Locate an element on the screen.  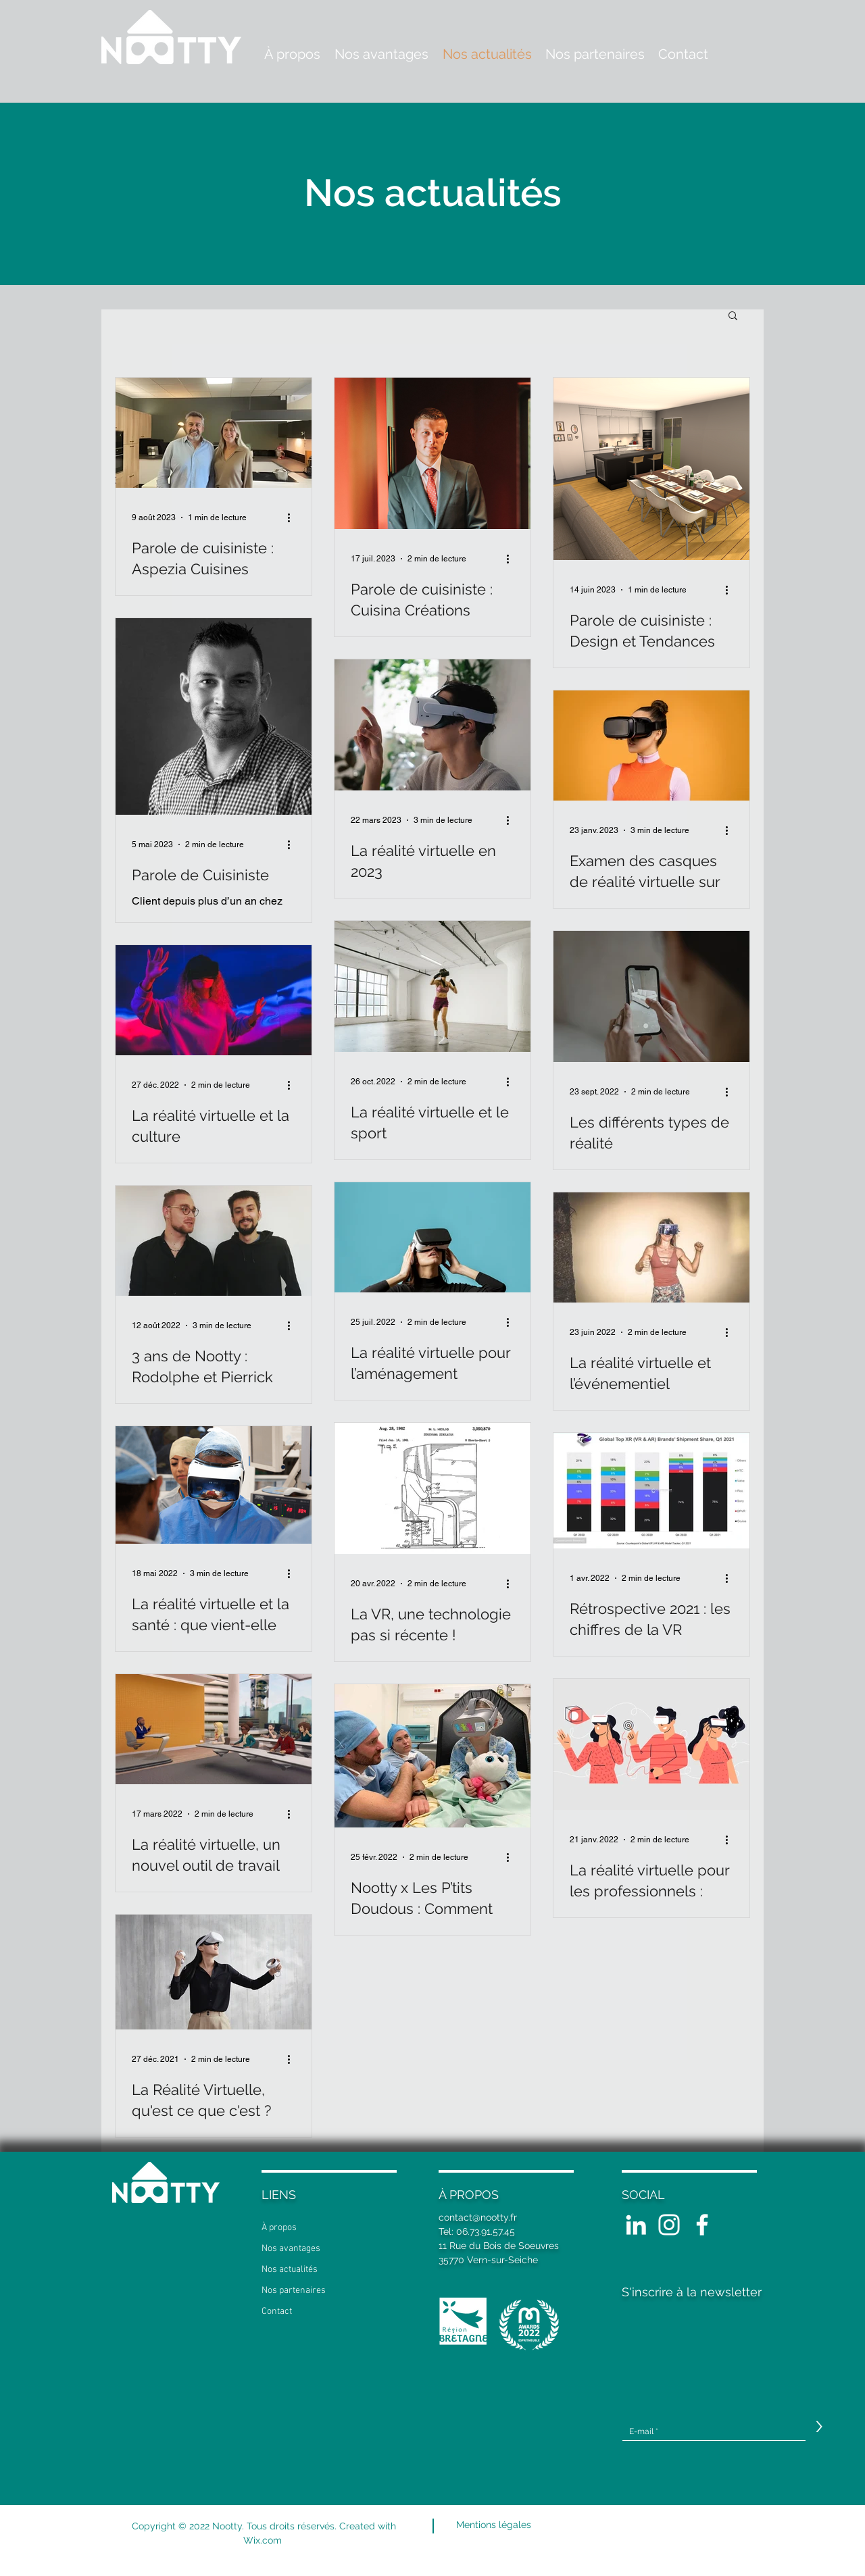
À propos is located at coordinates (279, 2227).